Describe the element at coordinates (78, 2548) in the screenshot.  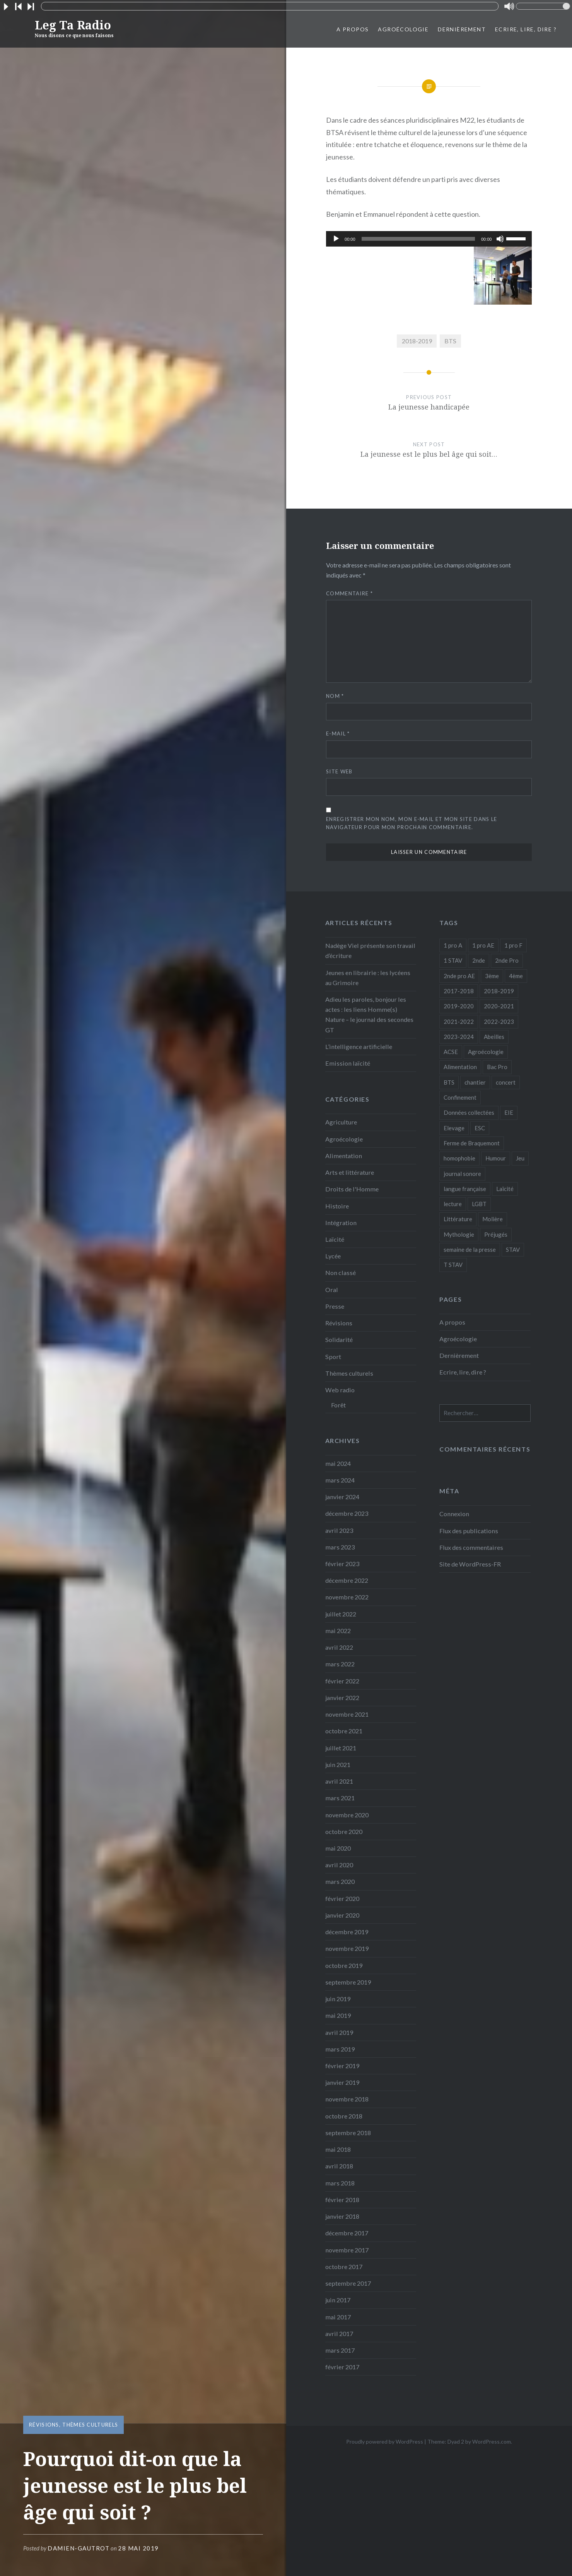
I see `Damien-Gautrot` at that location.